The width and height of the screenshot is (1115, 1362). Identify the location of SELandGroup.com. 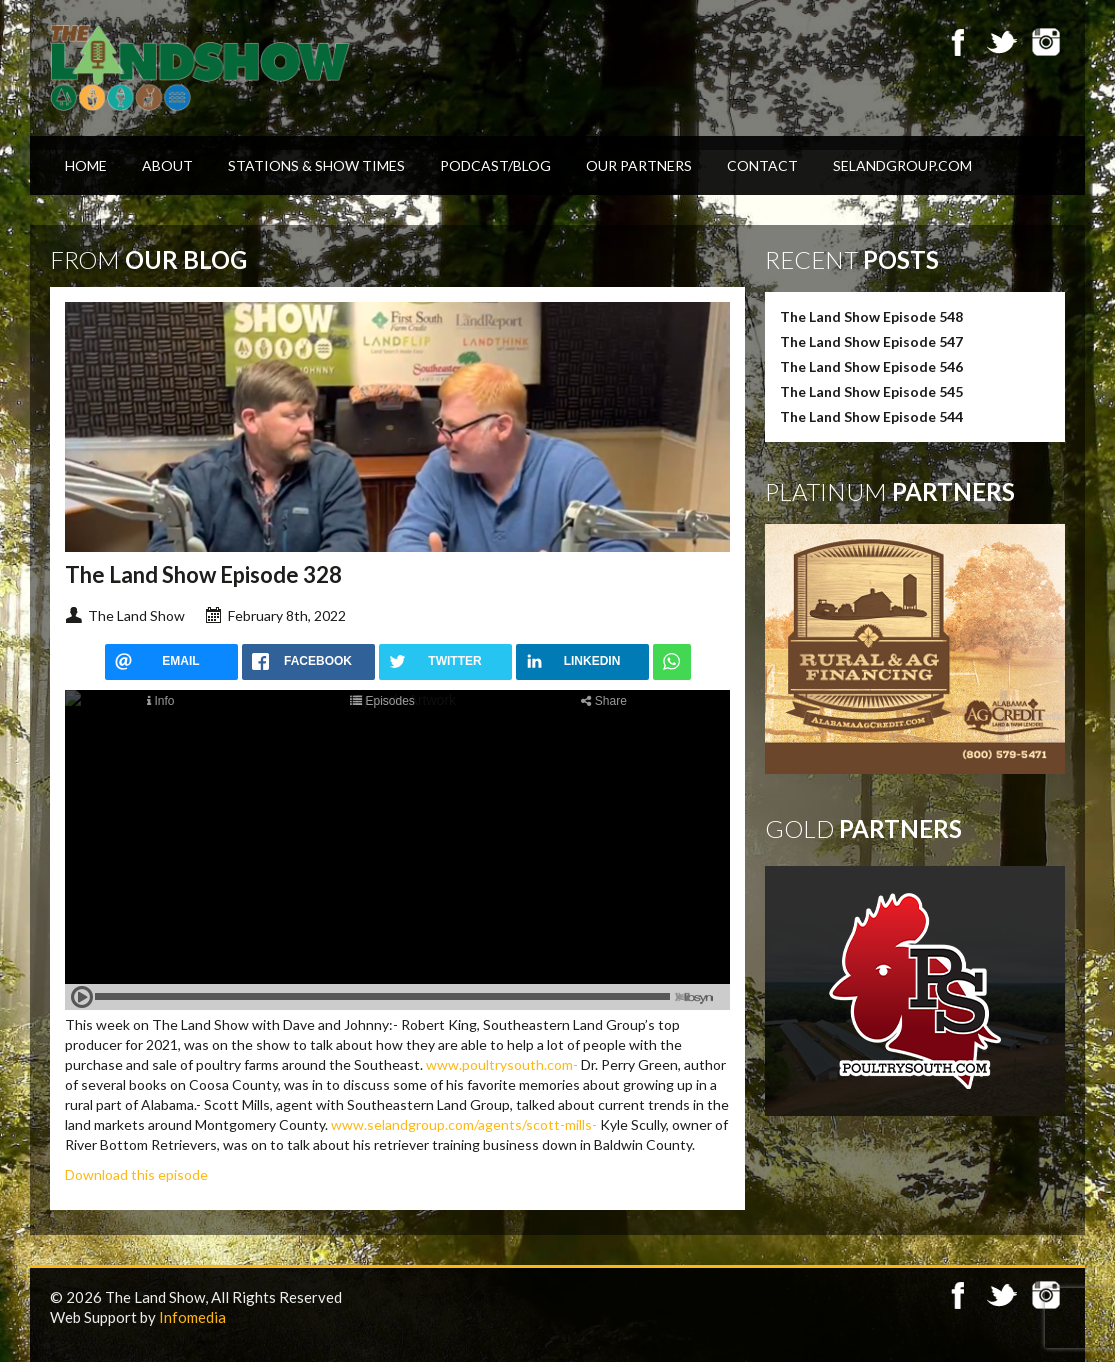
(902, 165).